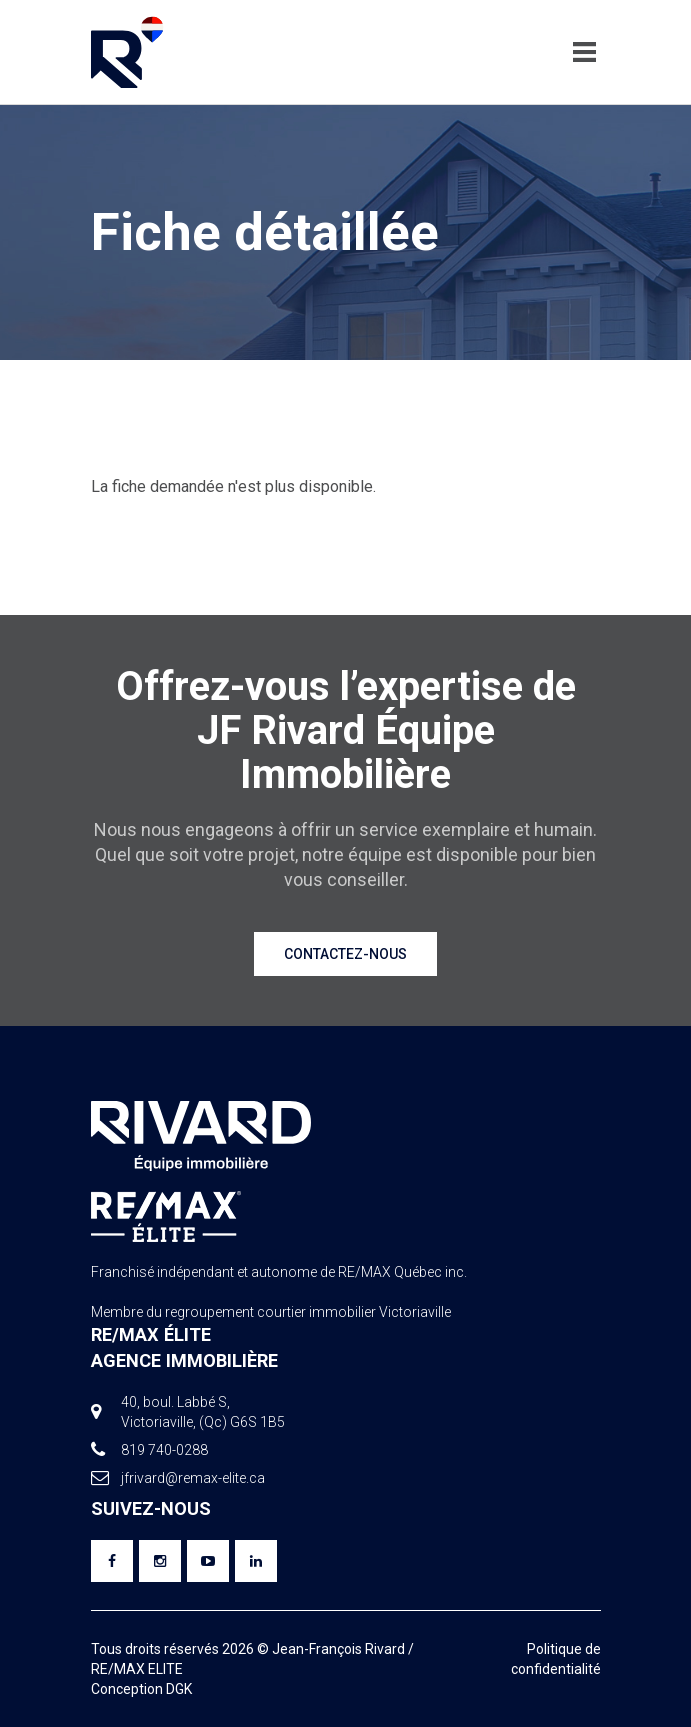  What do you see at coordinates (345, 954) in the screenshot?
I see `Contactez-nous` at bounding box center [345, 954].